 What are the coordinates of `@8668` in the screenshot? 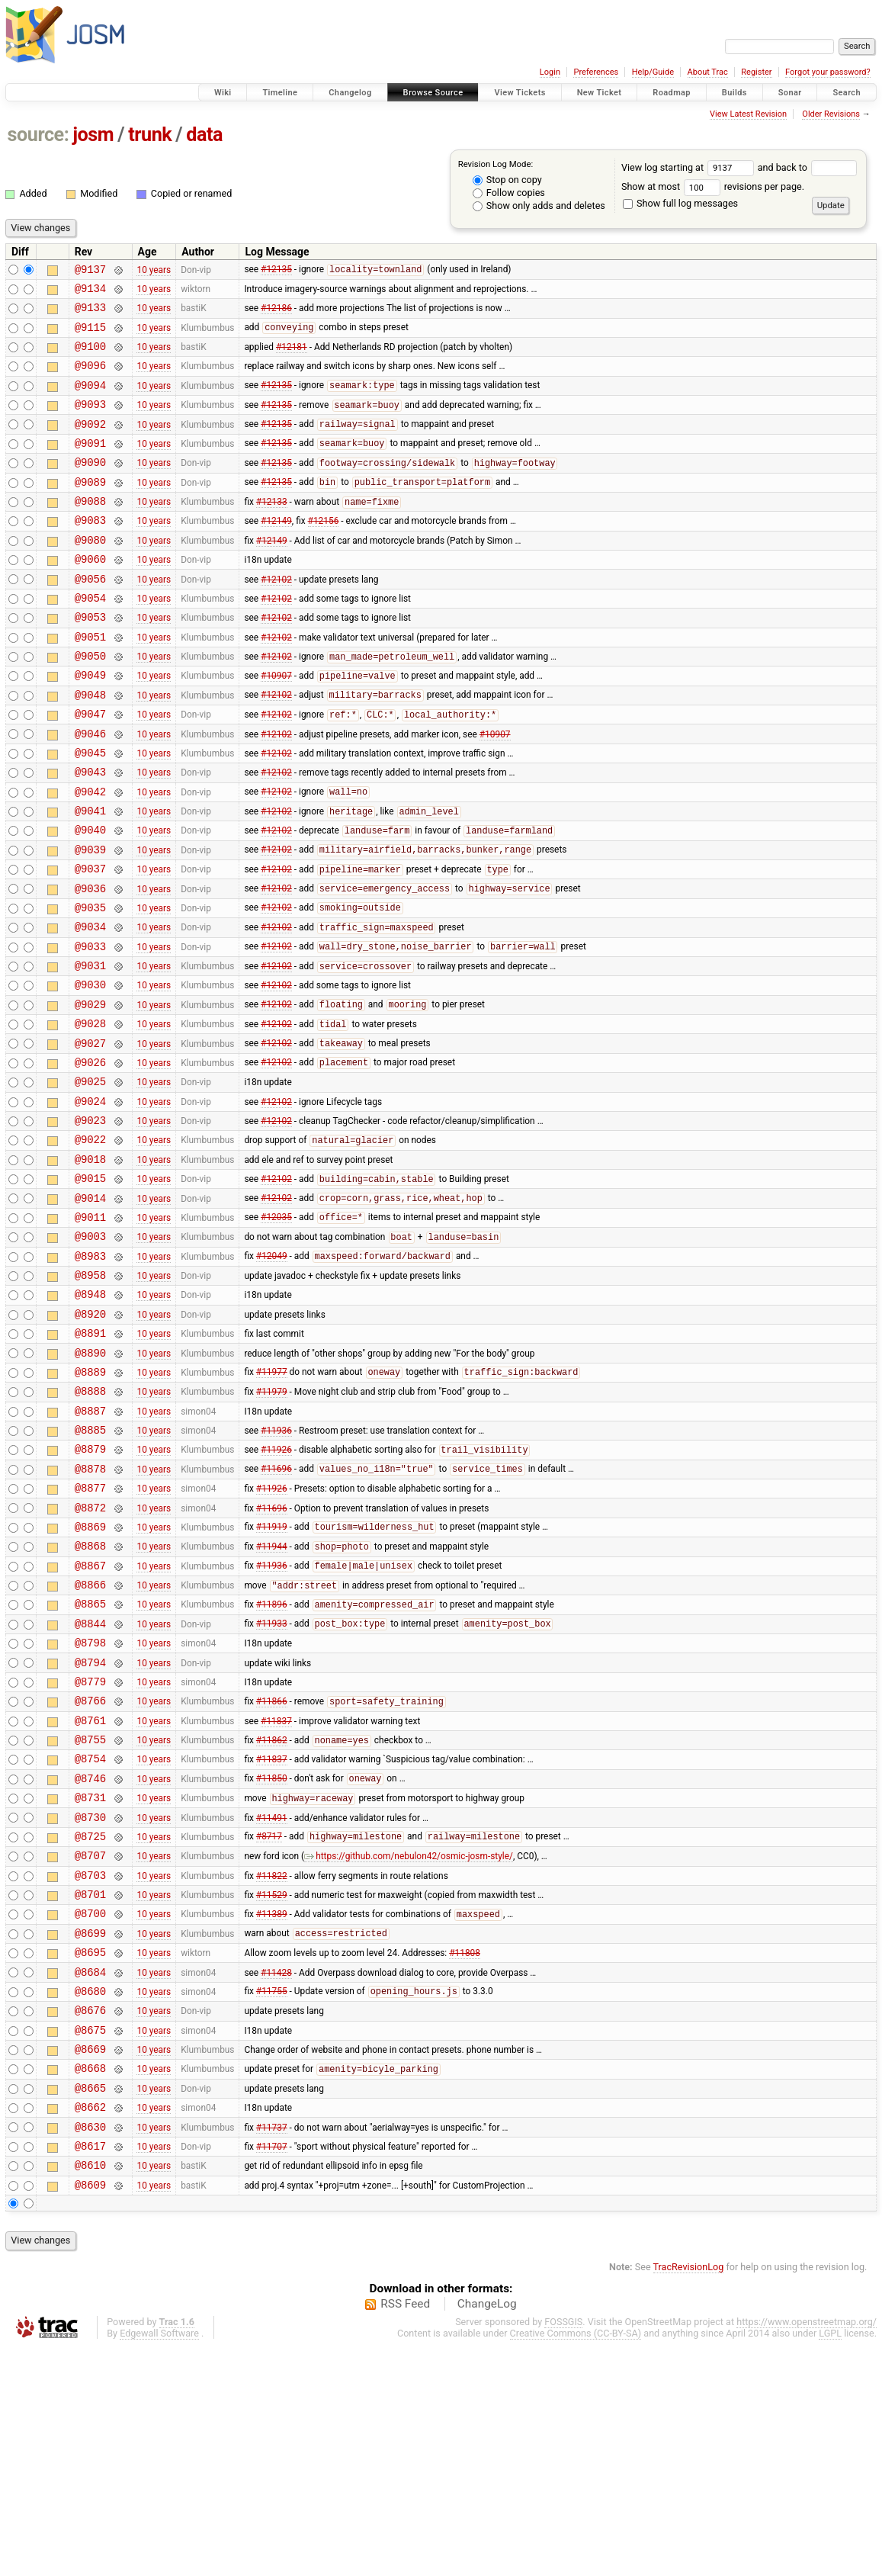 It's located at (90, 2283).